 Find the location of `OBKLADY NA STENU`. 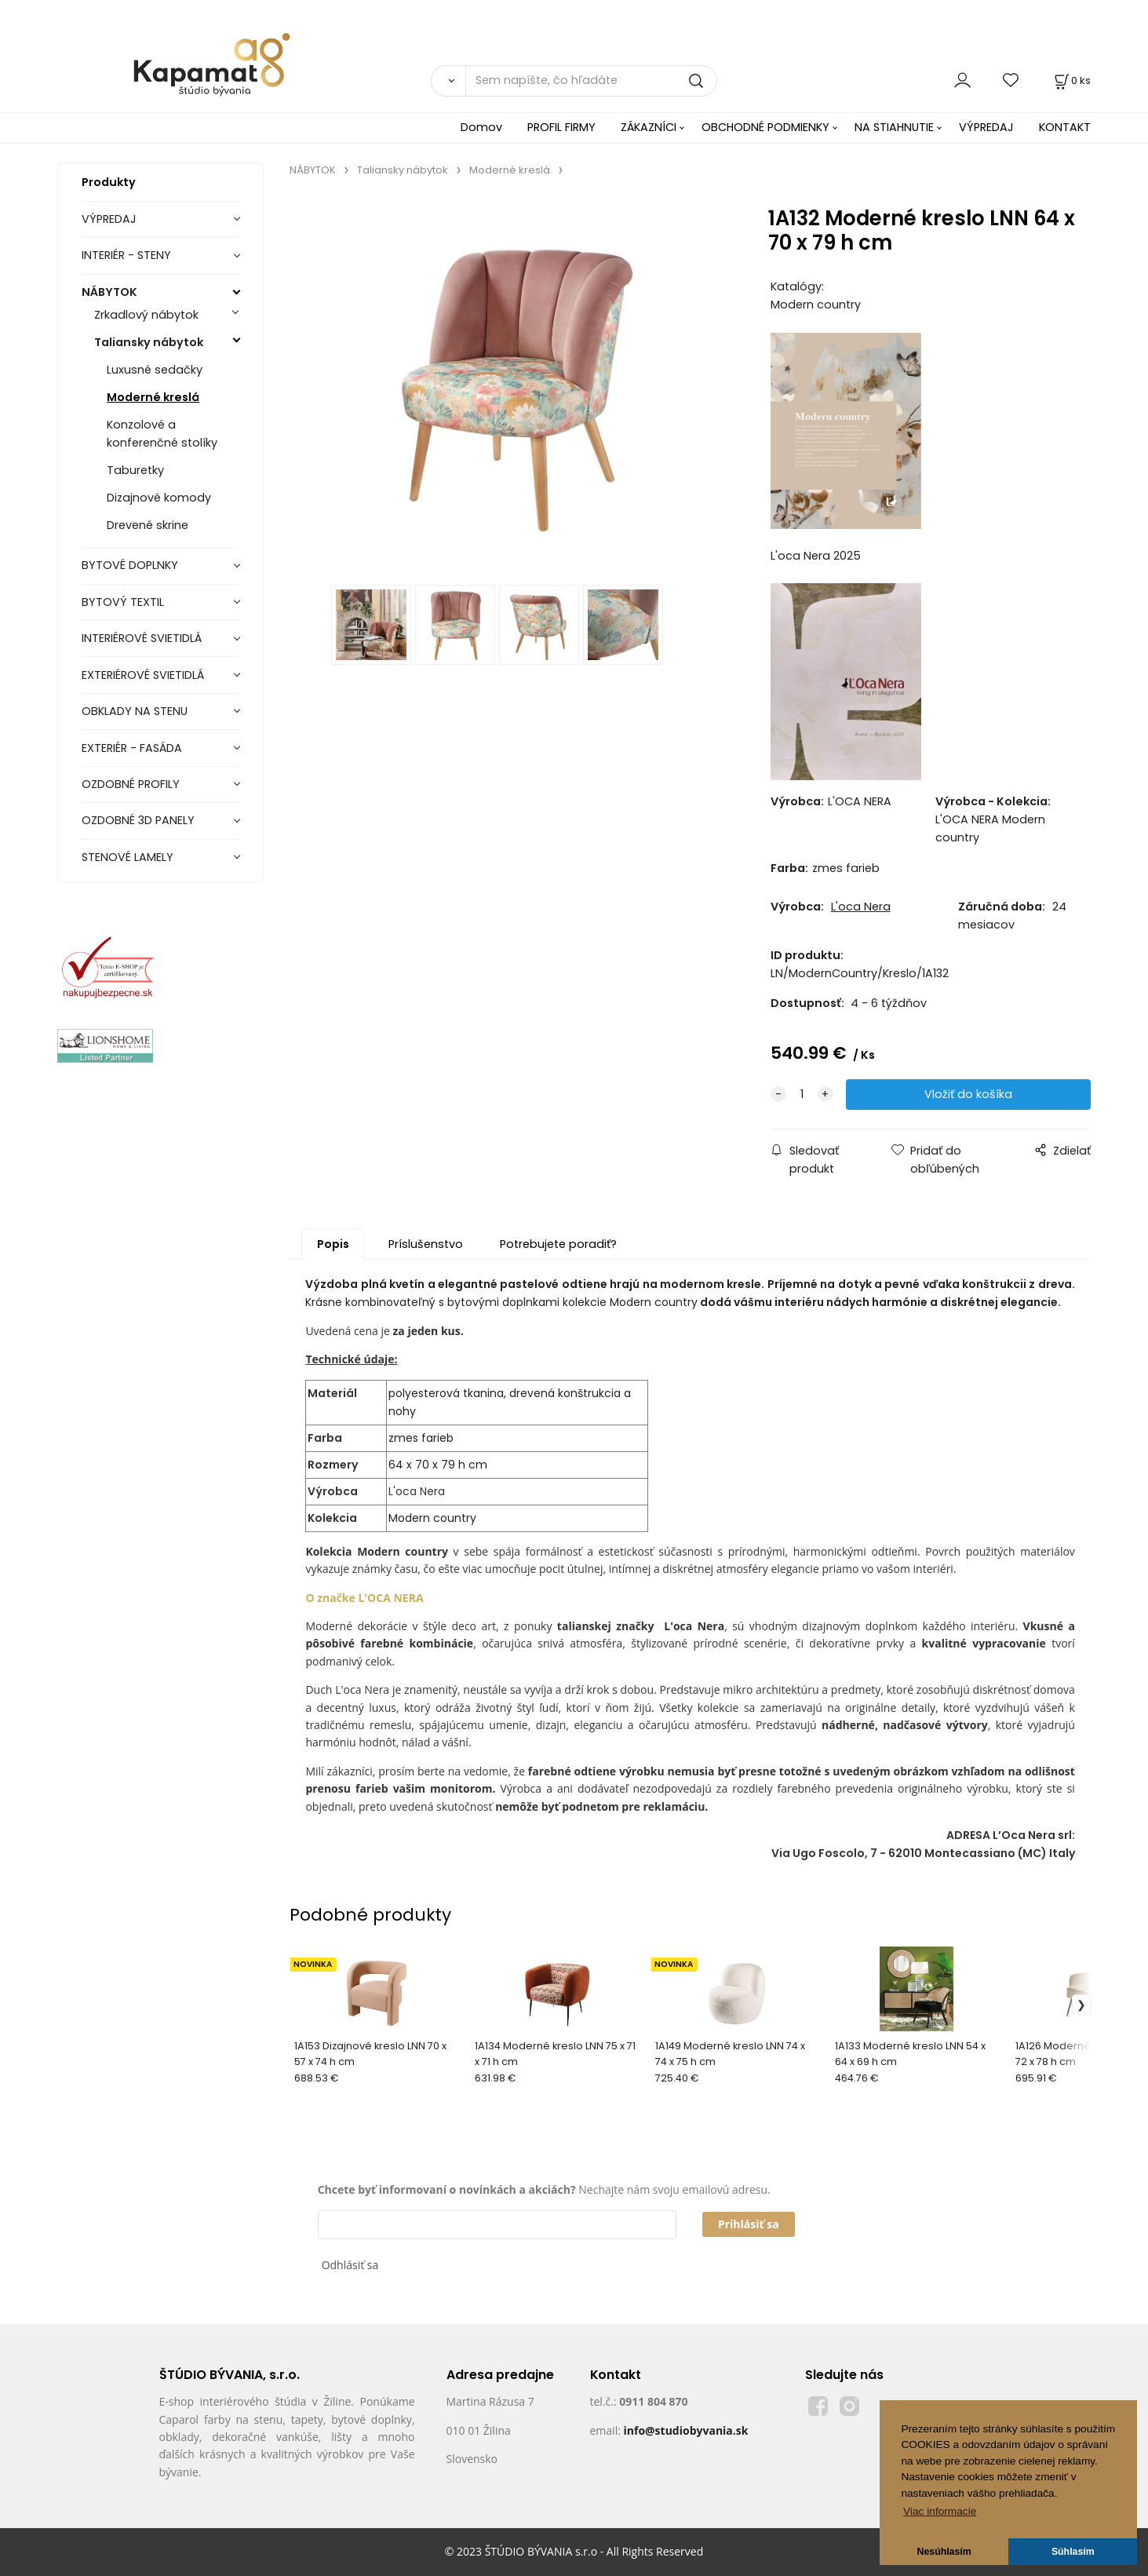

OBKLADY NA STENU is located at coordinates (135, 711).